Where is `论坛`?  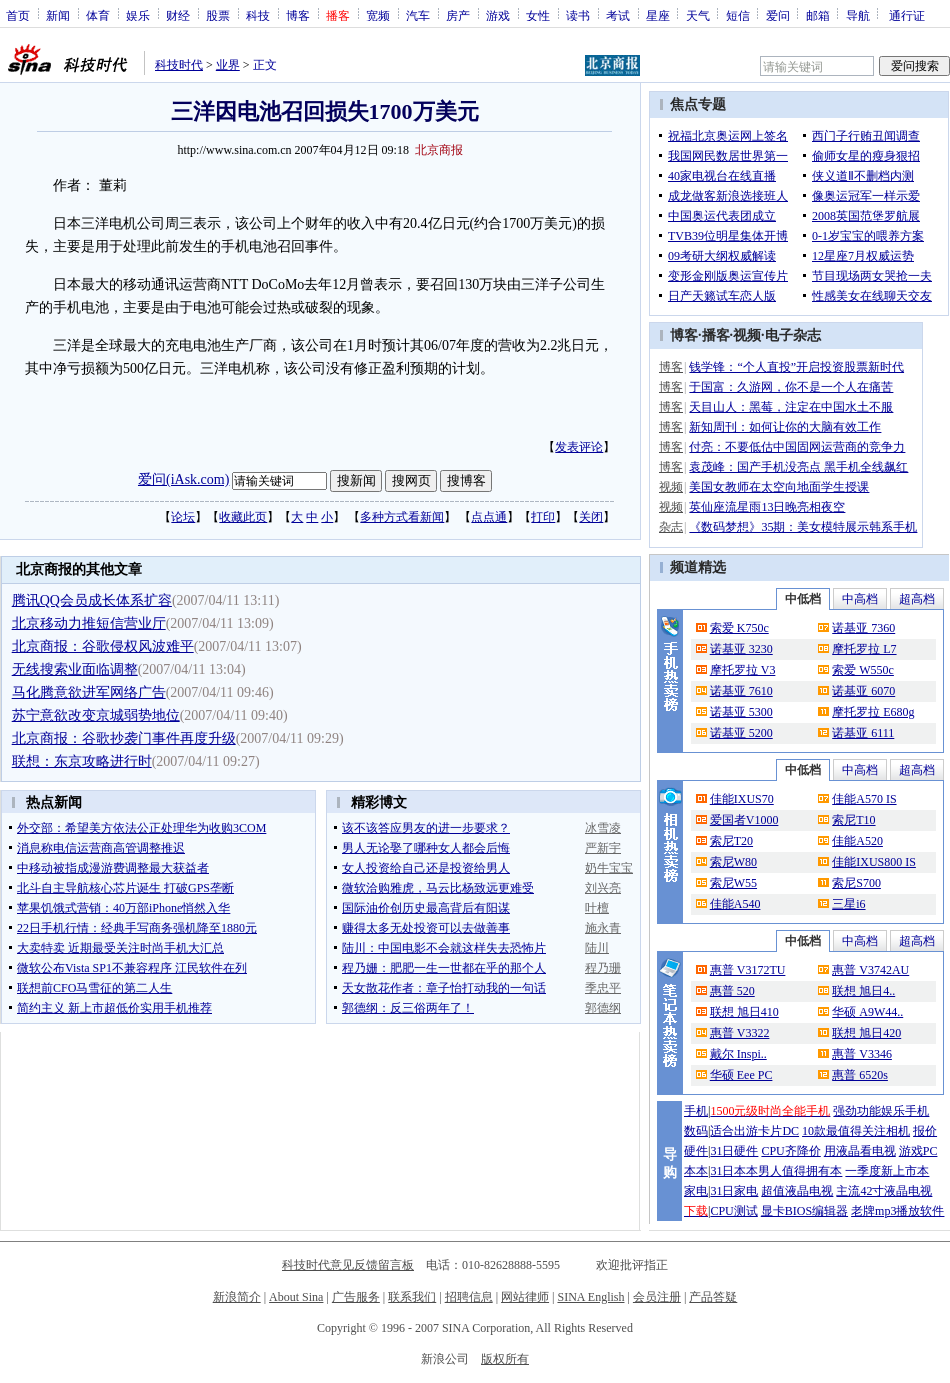
论坛 is located at coordinates (183, 517).